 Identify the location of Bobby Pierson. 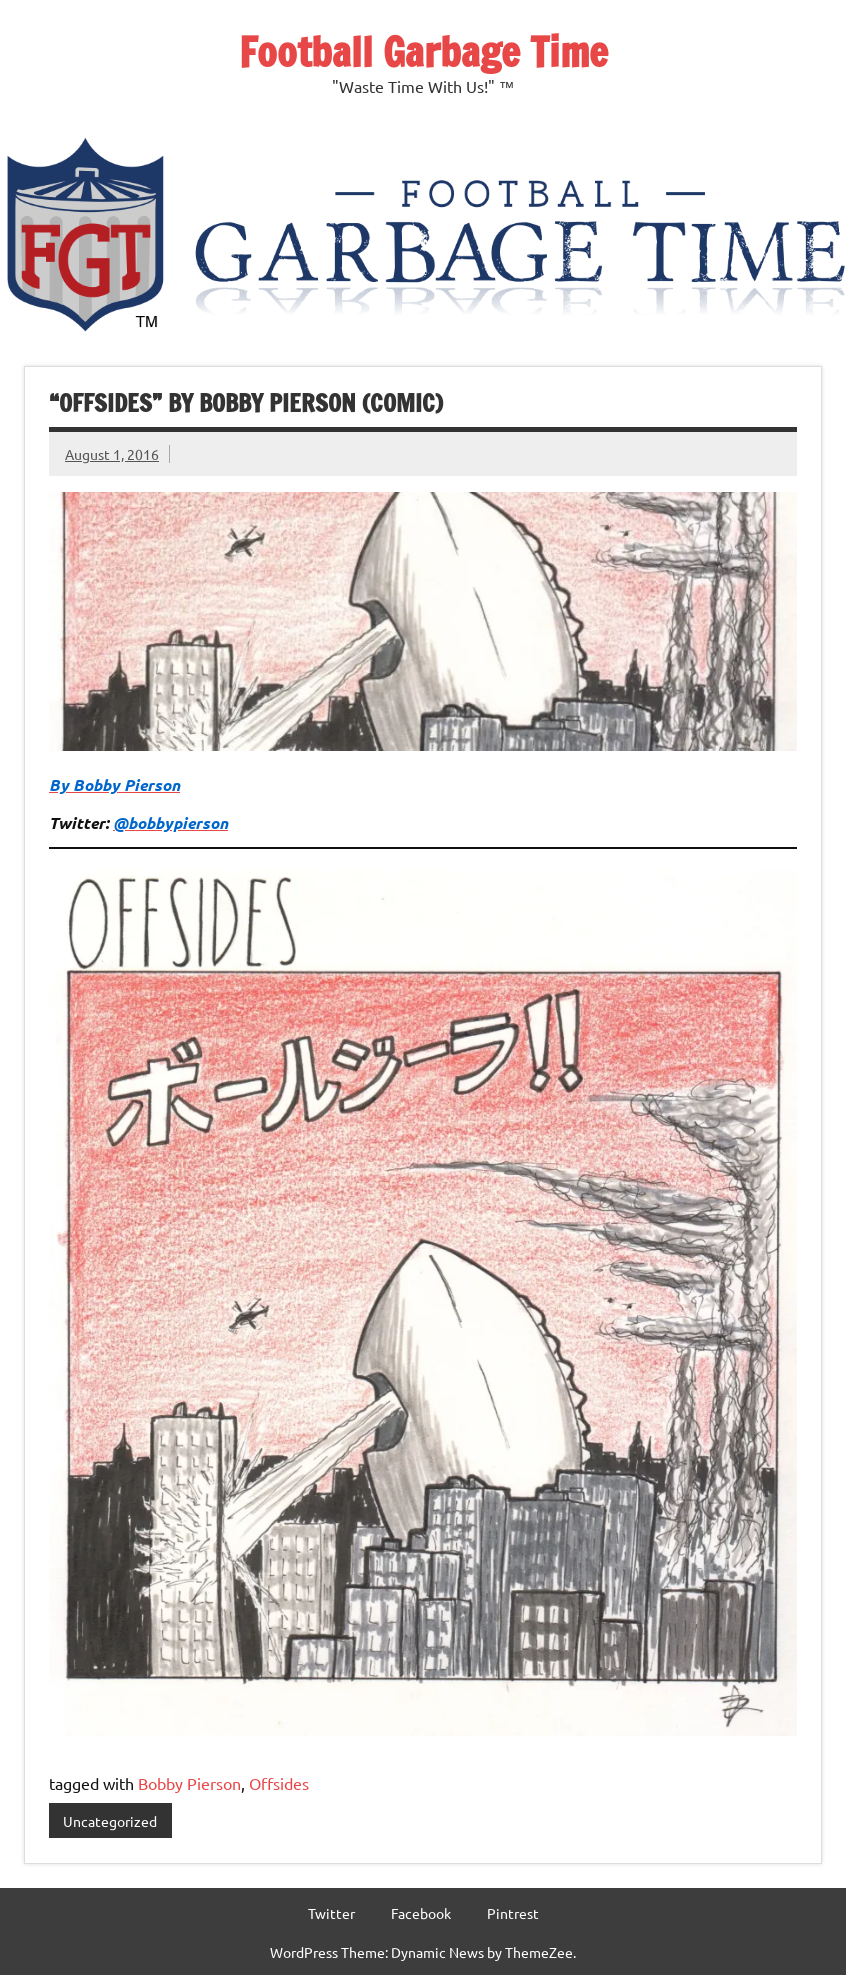
(189, 1783).